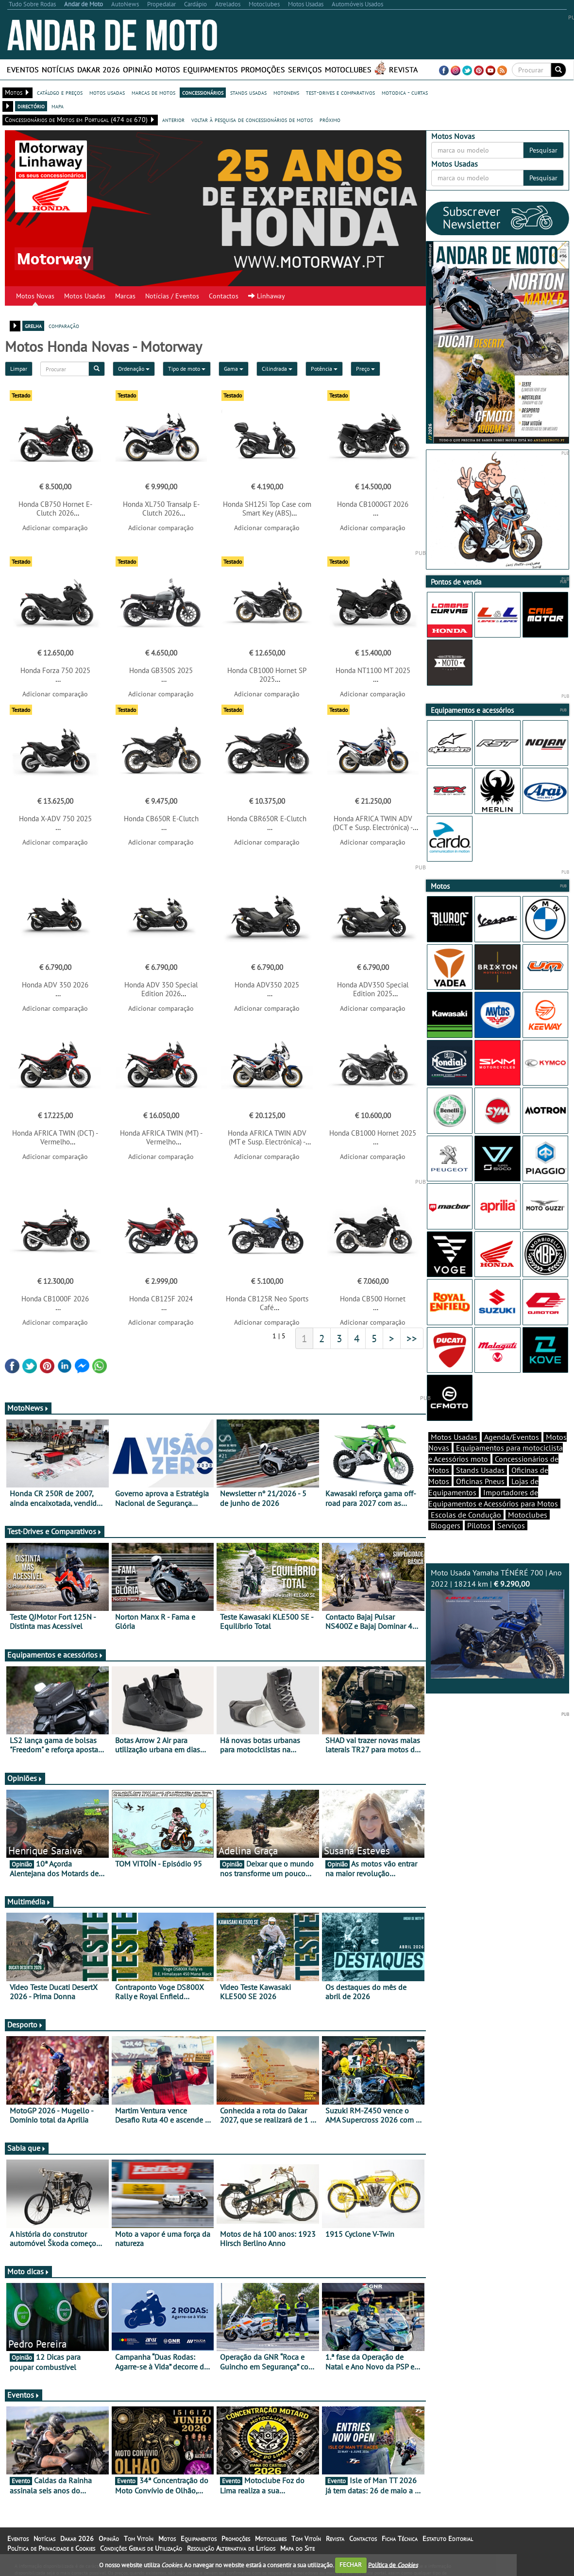 The width and height of the screenshot is (574, 2576). I want to click on Cilindrada, so click(277, 368).